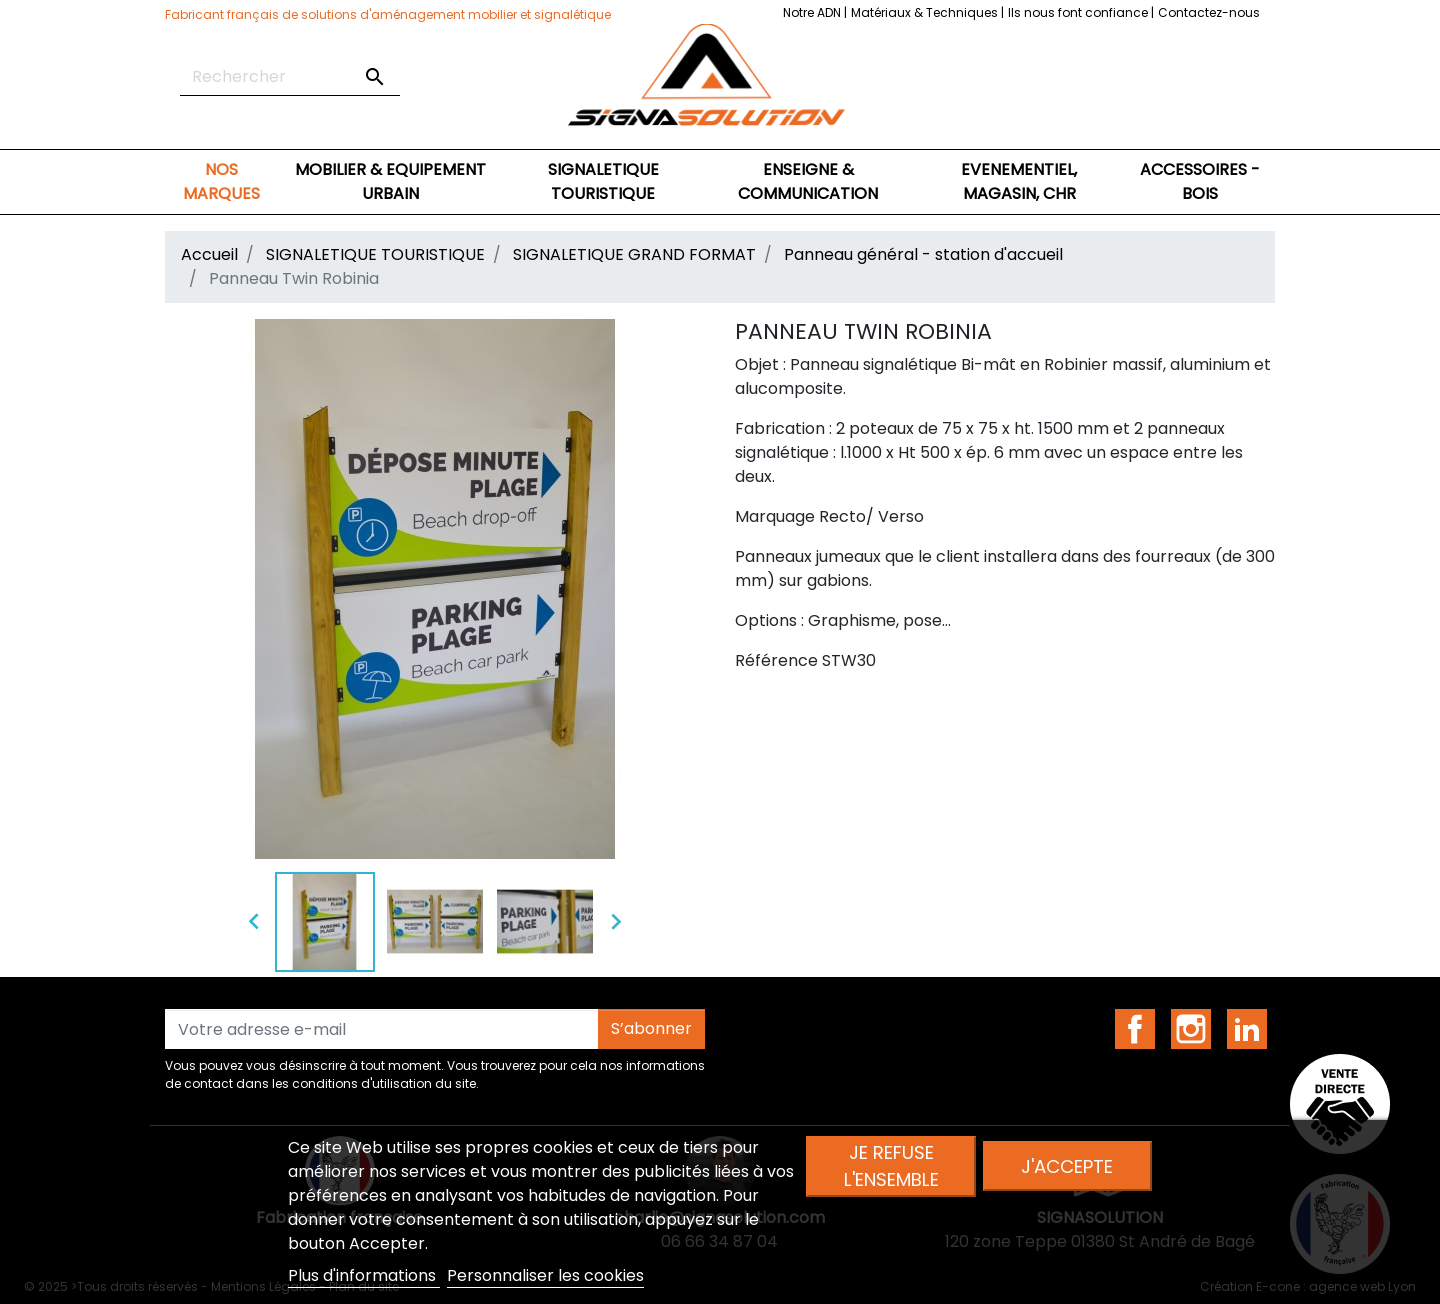  I want to click on Plus d'informations, so click(364, 1275).